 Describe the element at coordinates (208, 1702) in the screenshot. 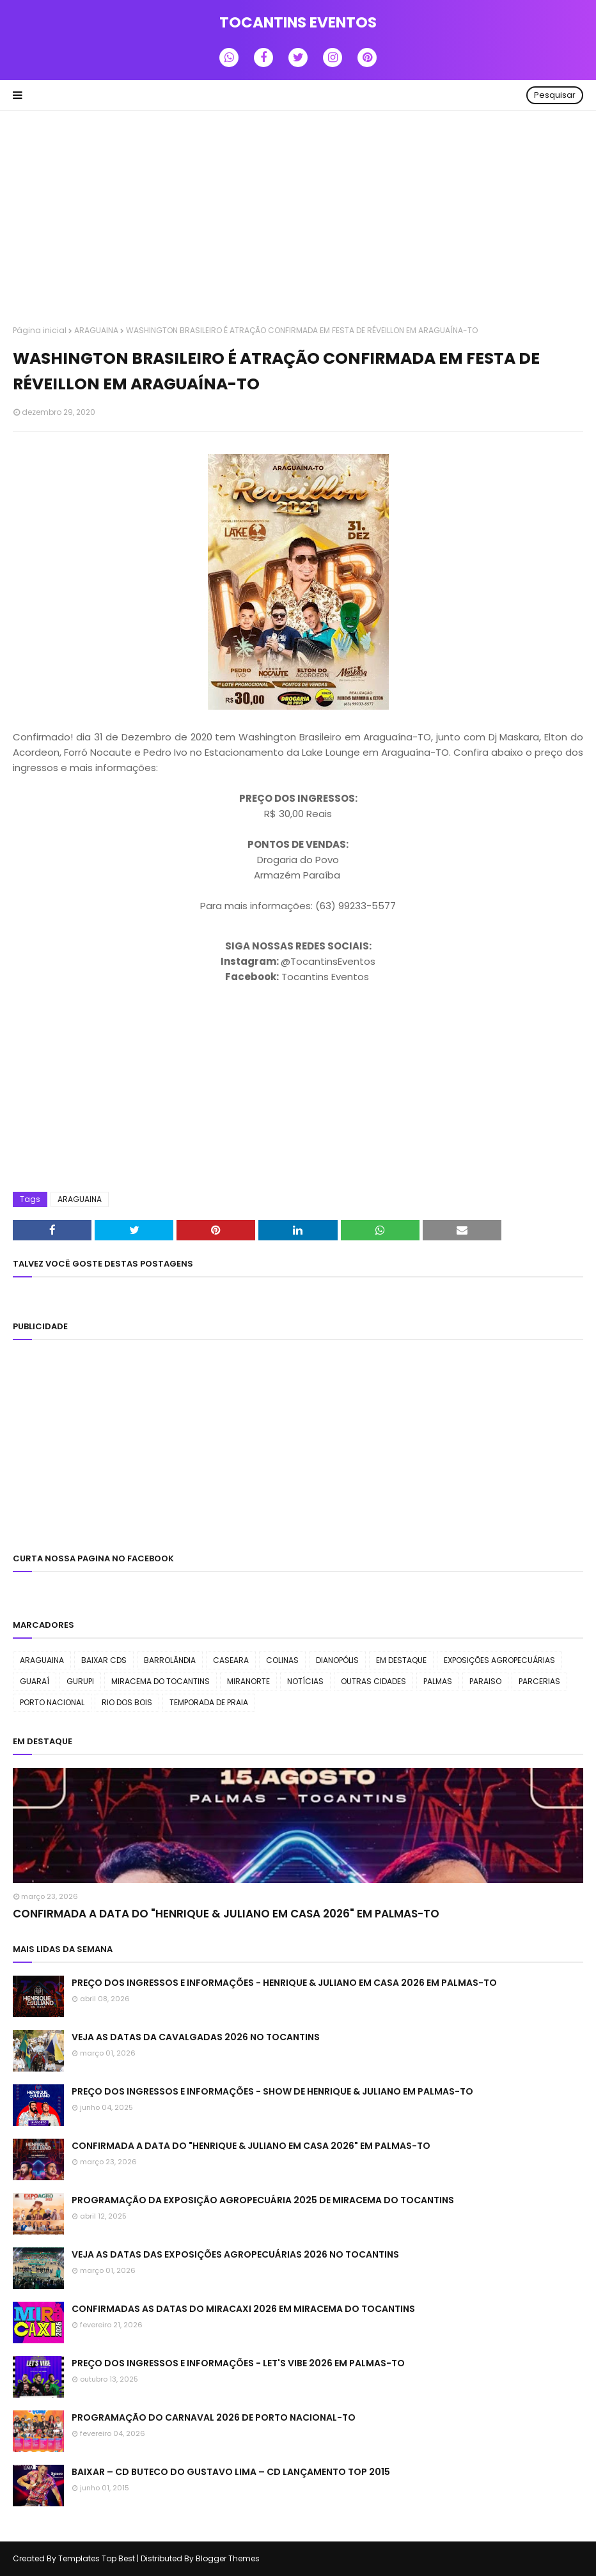

I see `TEMPORADA DE PRAIA` at that location.